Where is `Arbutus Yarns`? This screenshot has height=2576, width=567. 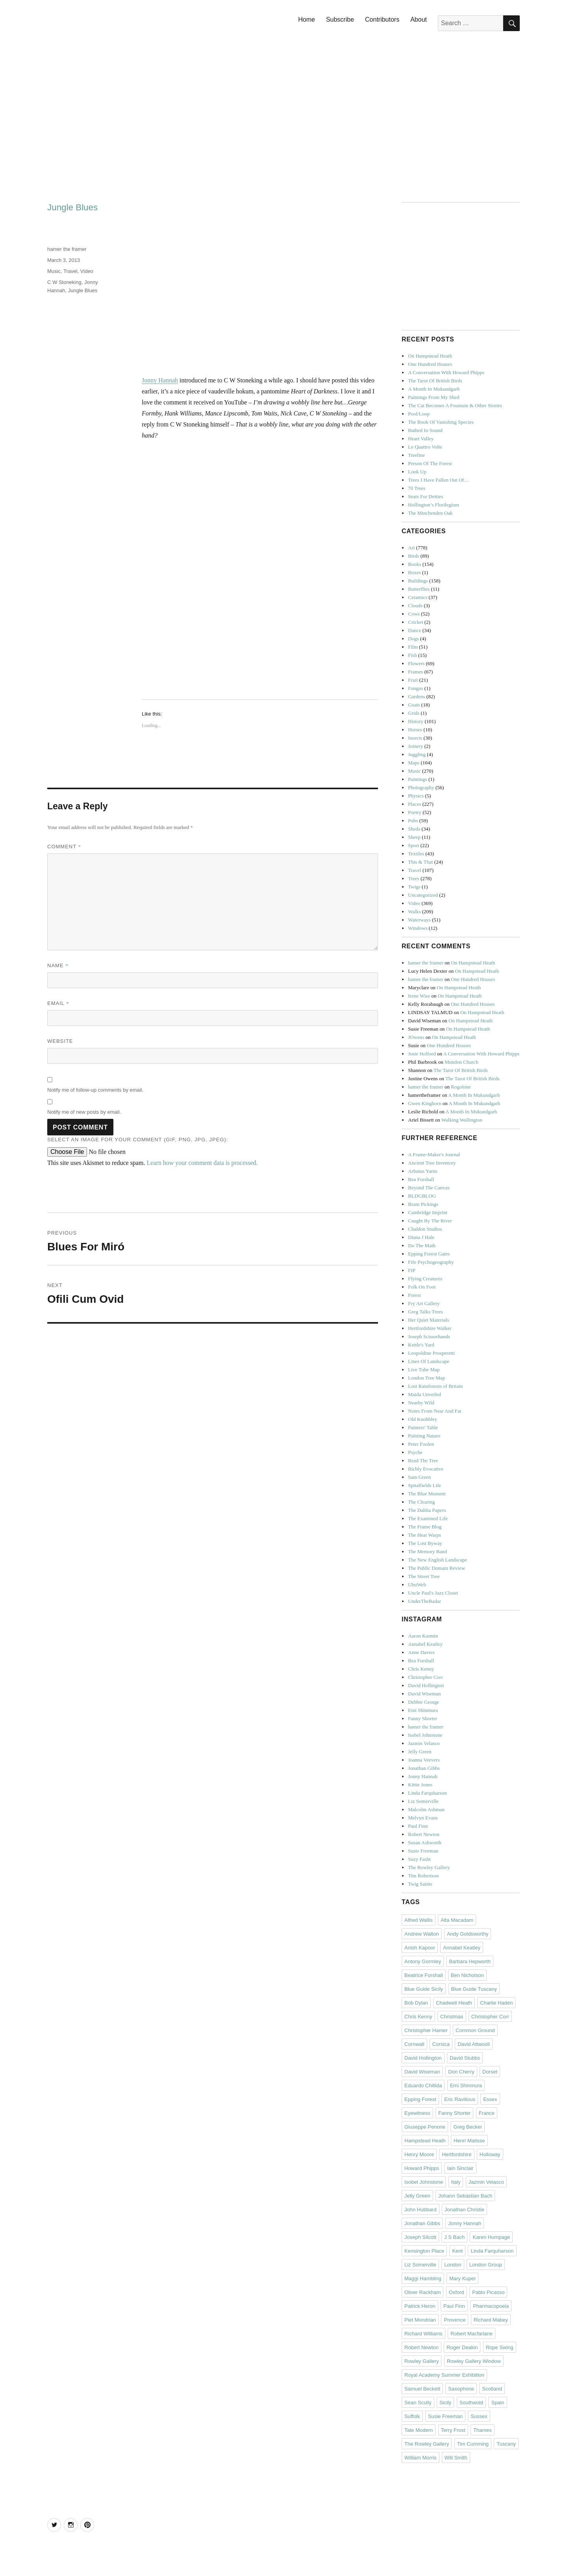 Arbutus Yarns is located at coordinates (422, 1171).